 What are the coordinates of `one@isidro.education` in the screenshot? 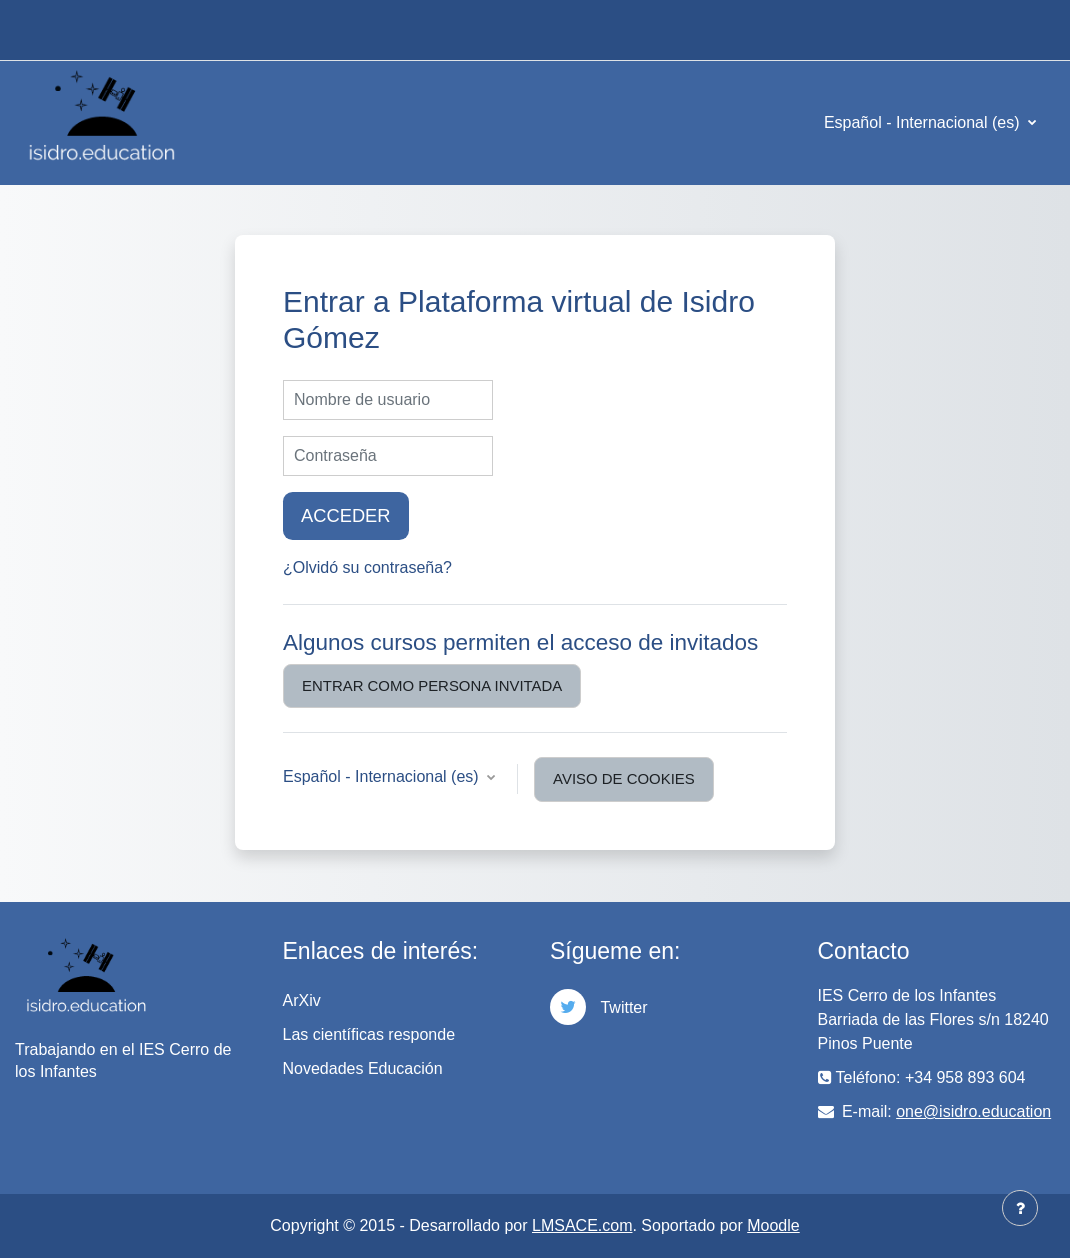 It's located at (973, 1111).